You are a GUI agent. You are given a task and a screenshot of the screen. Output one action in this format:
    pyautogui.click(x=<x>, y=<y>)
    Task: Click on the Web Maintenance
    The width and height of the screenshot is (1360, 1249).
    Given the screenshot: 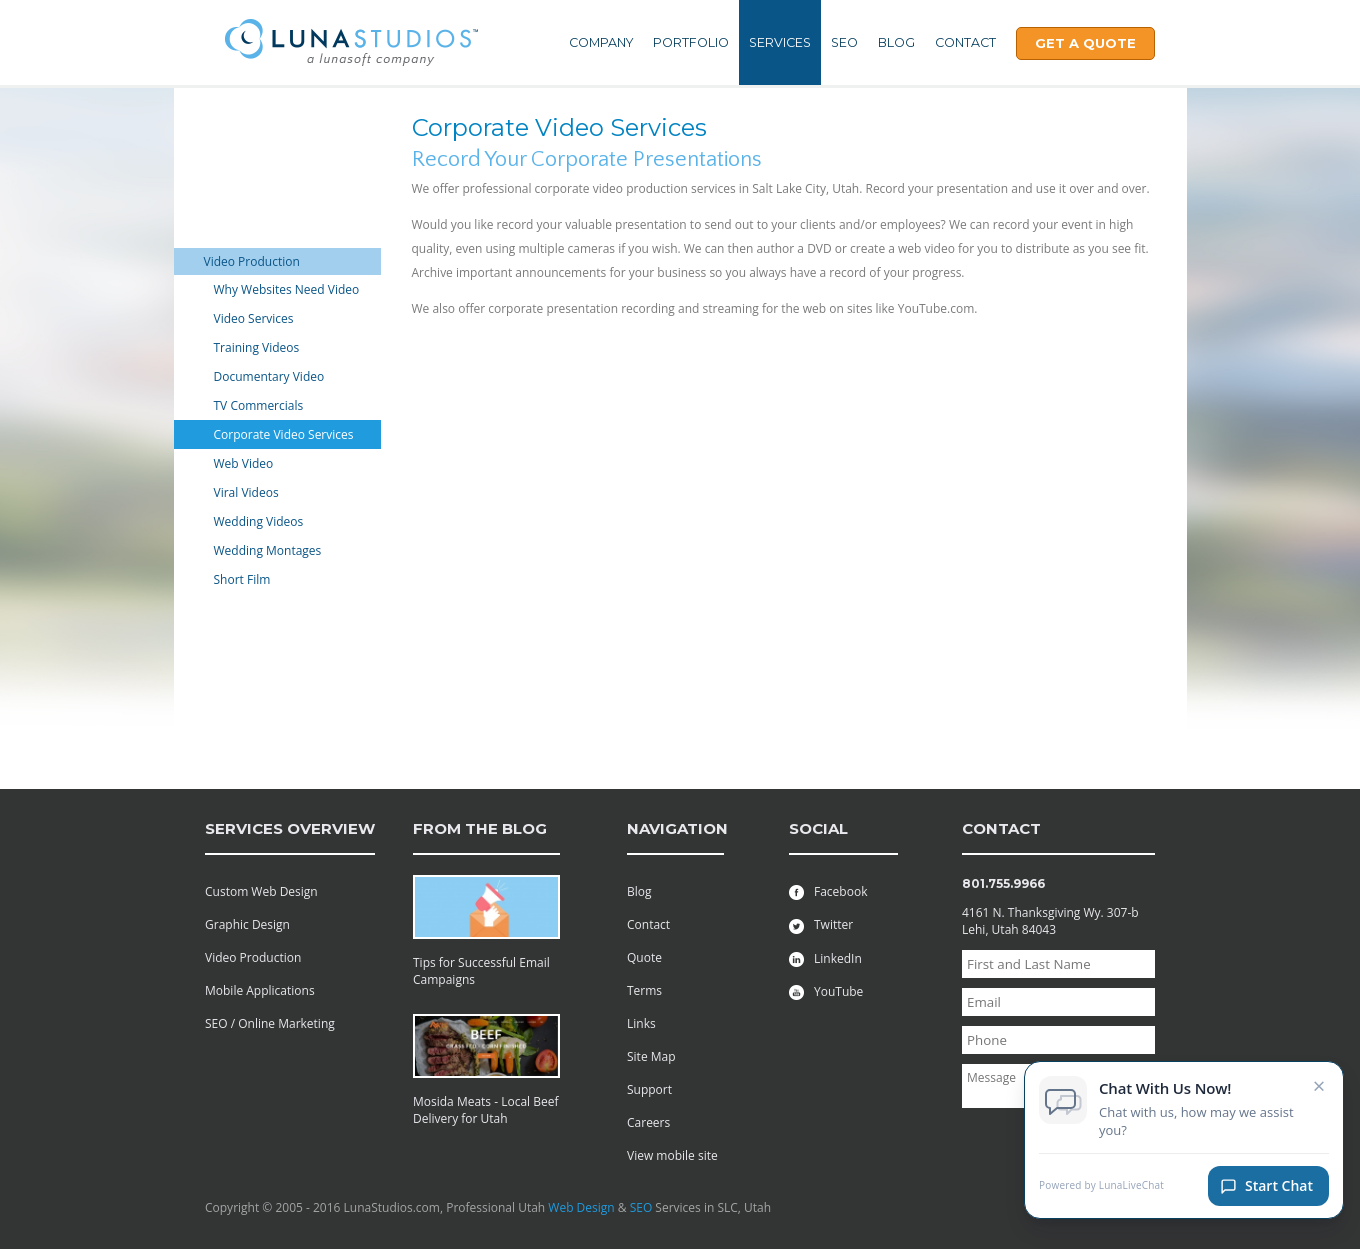 What is the action you would take?
    pyautogui.click(x=254, y=180)
    